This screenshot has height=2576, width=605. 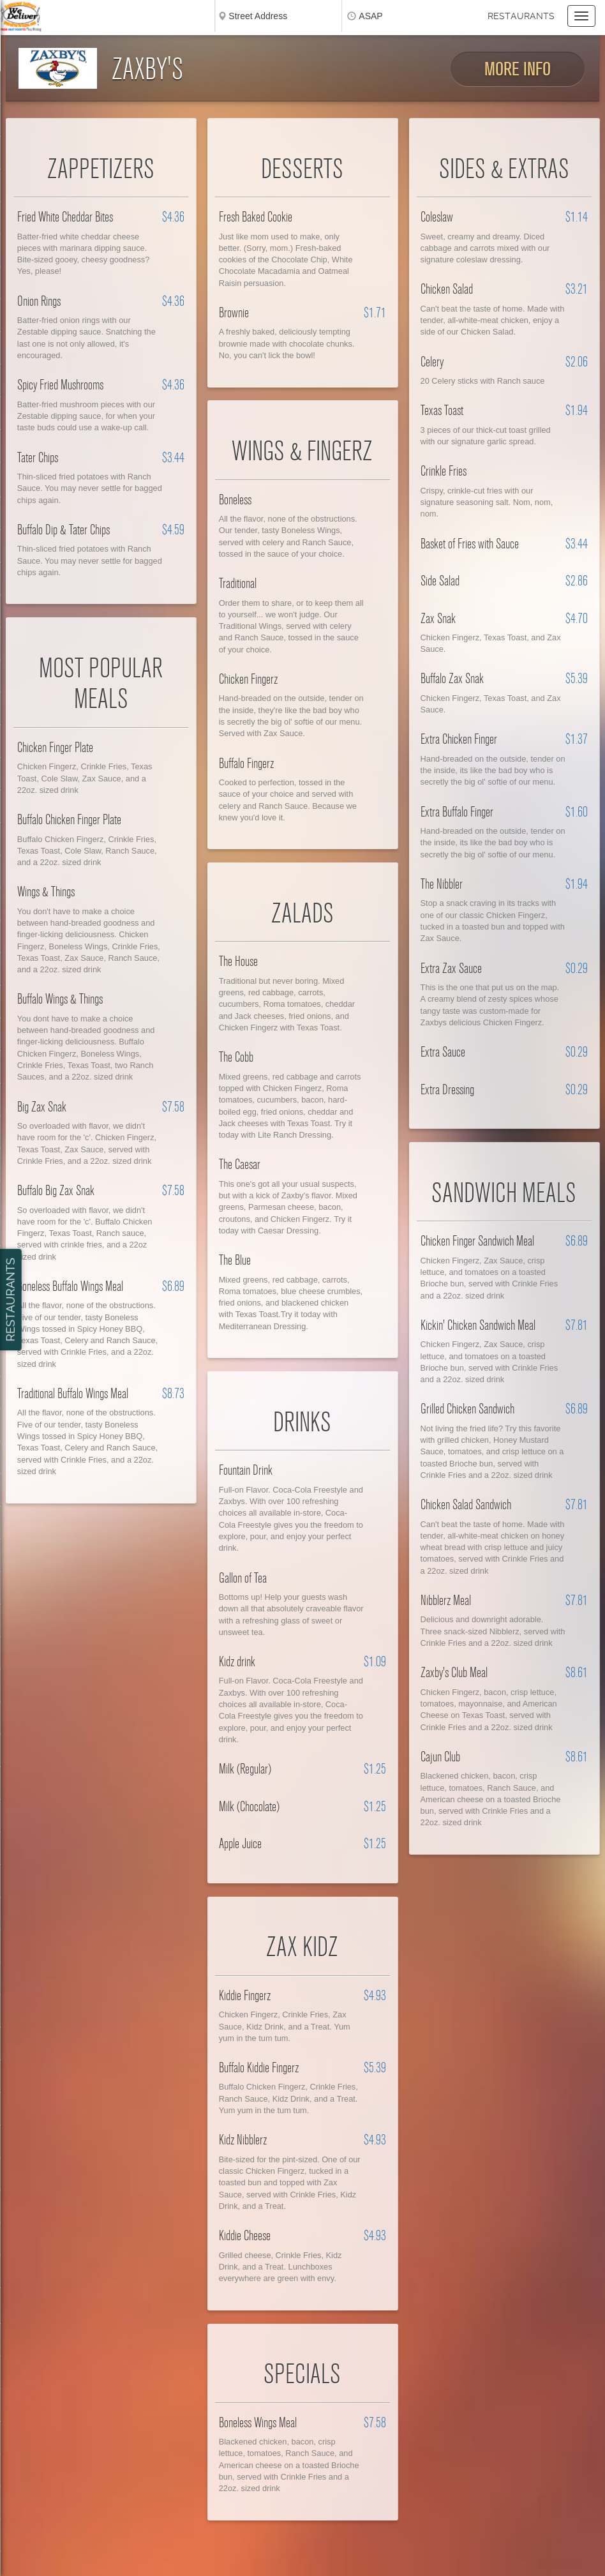 What do you see at coordinates (521, 16) in the screenshot?
I see `Restaurants` at bounding box center [521, 16].